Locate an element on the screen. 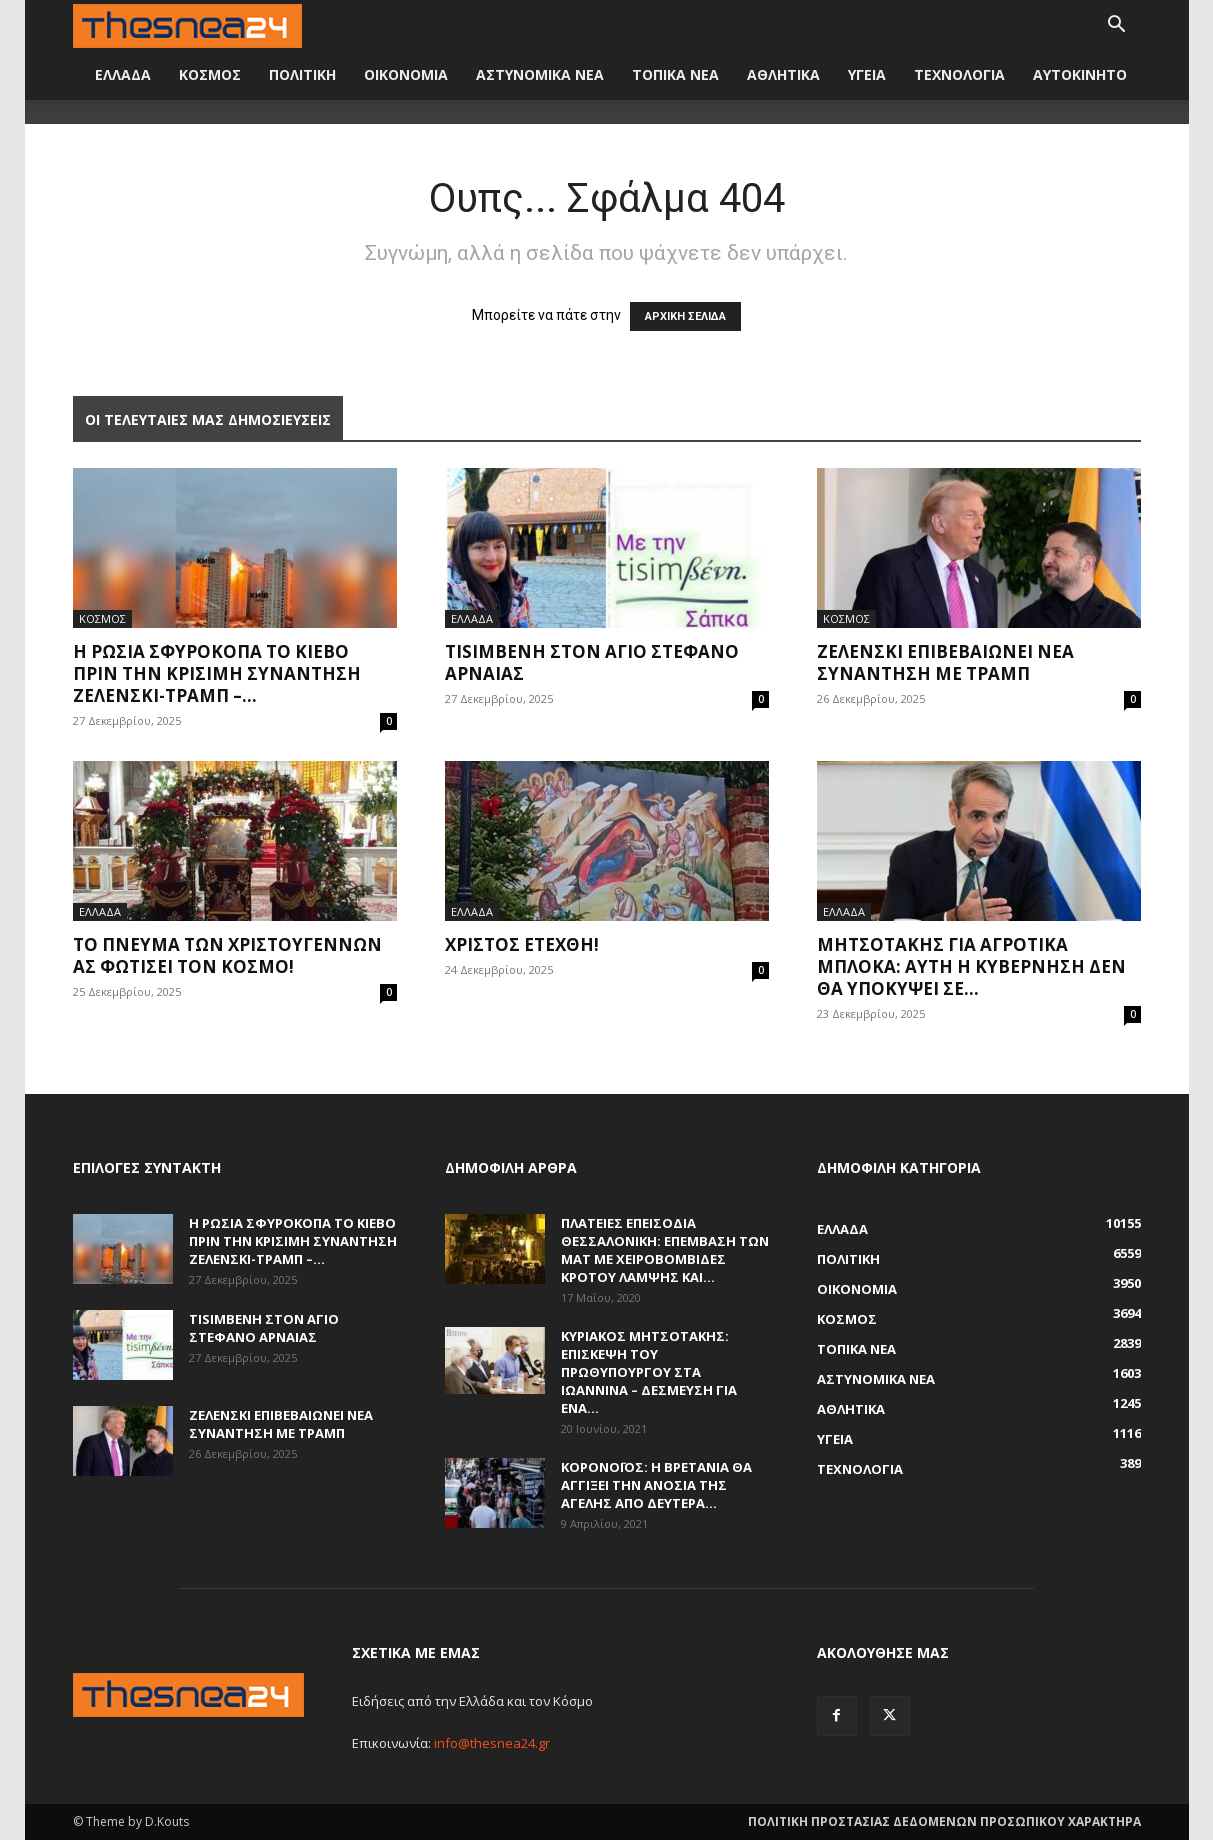  Κορονοϊός: Η Βρετανία θα αγγίξει την ανοσία της αγέλης από Δευτέρα... is located at coordinates (656, 1485).